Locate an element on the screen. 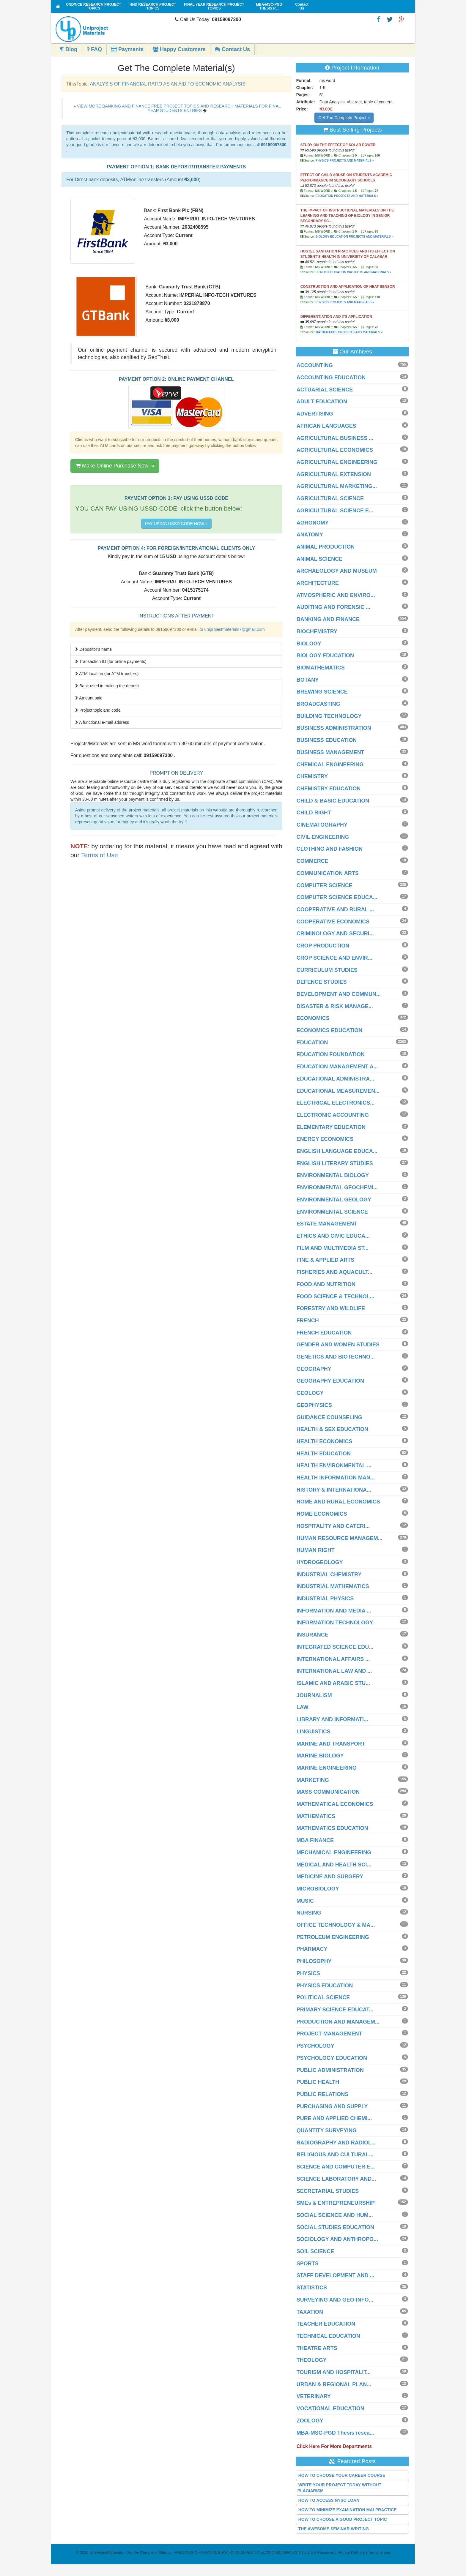  BIOLOGY EDUCATION PROJECTS AND MATERIALS » is located at coordinates (354, 236).